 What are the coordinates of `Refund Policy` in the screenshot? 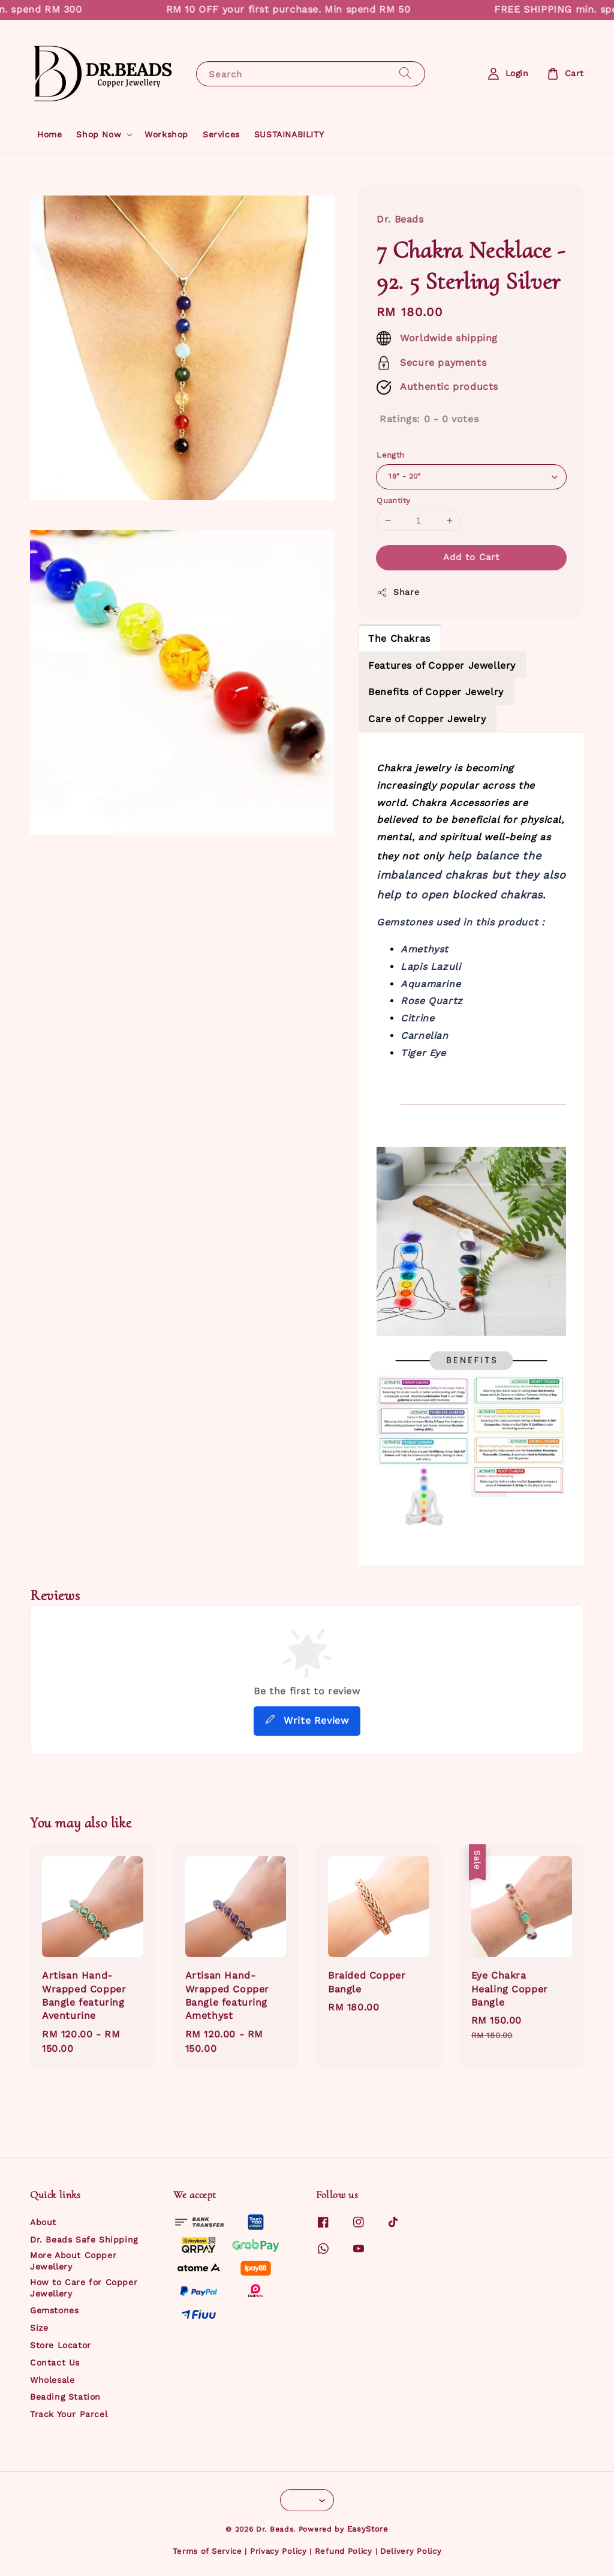 It's located at (343, 2551).